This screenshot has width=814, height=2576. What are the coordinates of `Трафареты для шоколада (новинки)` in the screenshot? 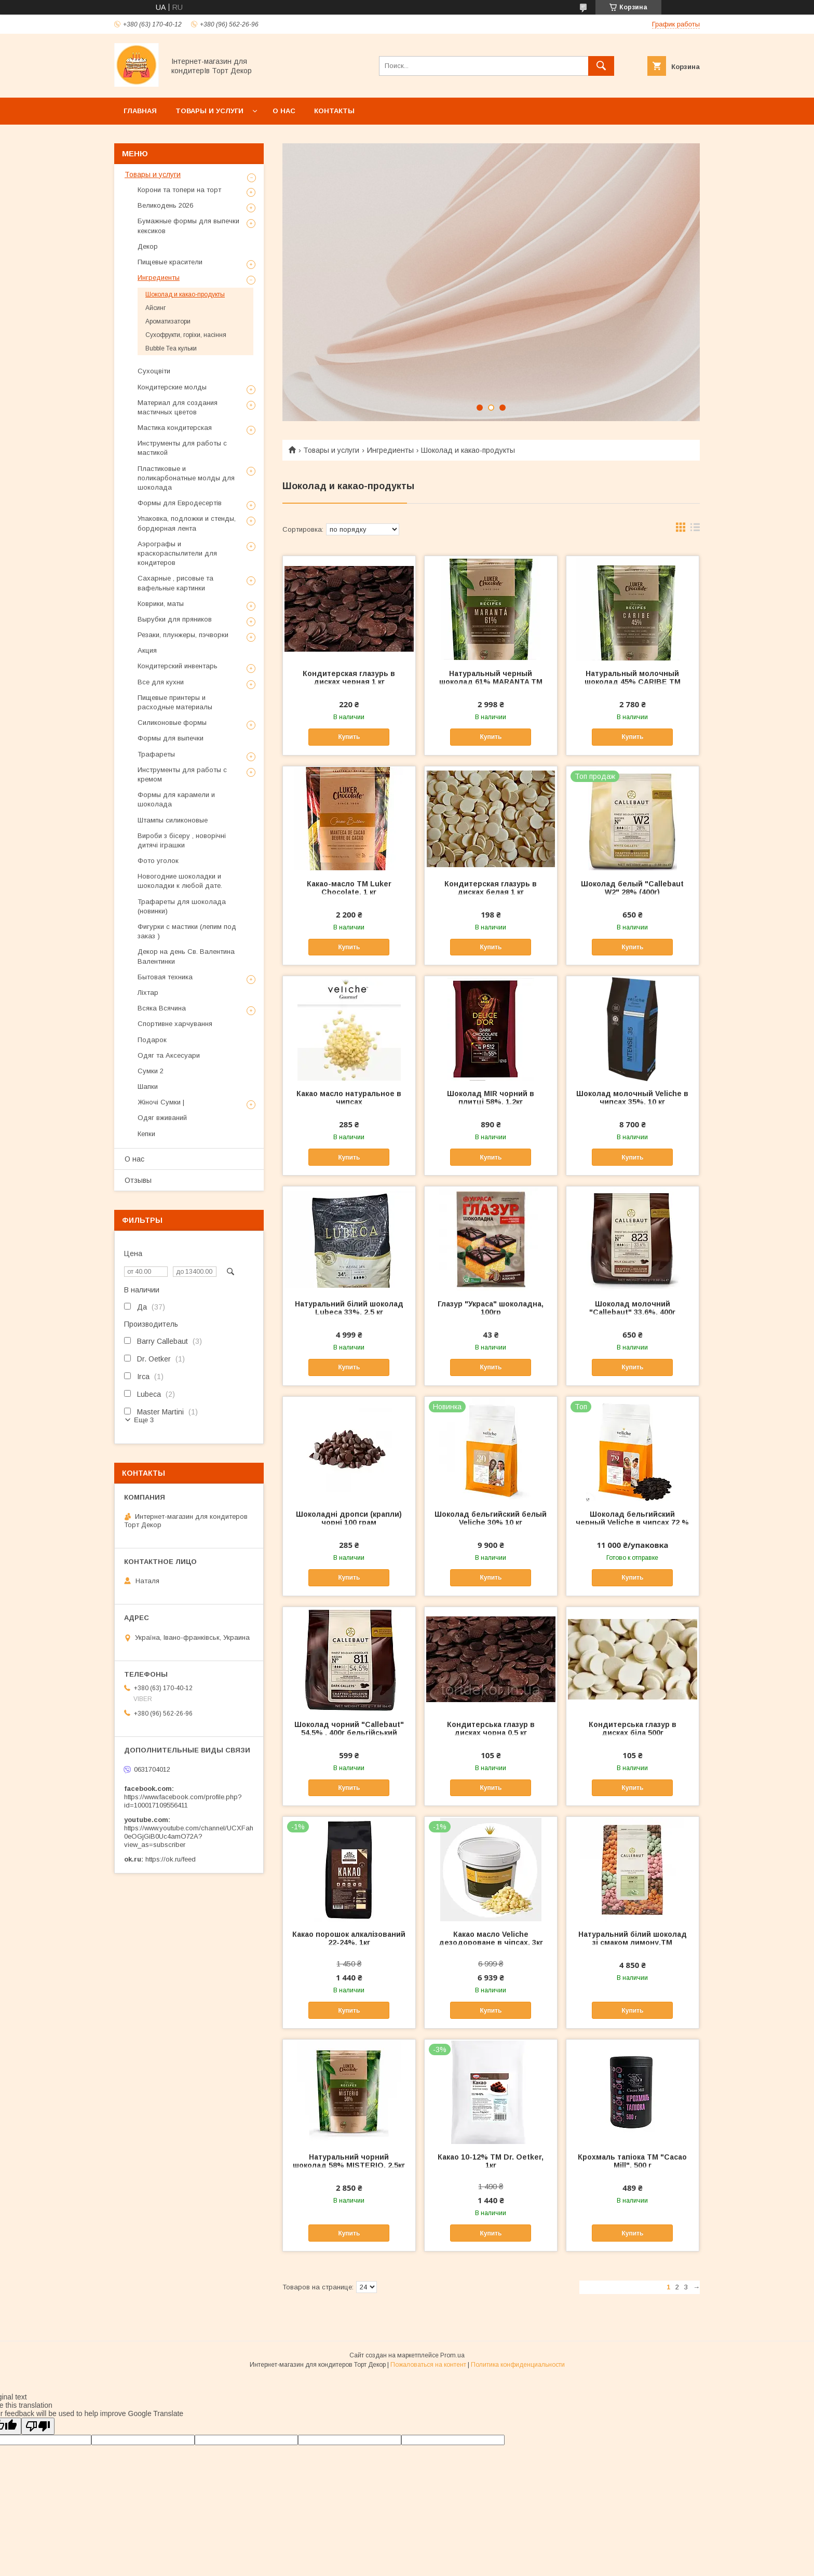 It's located at (182, 906).